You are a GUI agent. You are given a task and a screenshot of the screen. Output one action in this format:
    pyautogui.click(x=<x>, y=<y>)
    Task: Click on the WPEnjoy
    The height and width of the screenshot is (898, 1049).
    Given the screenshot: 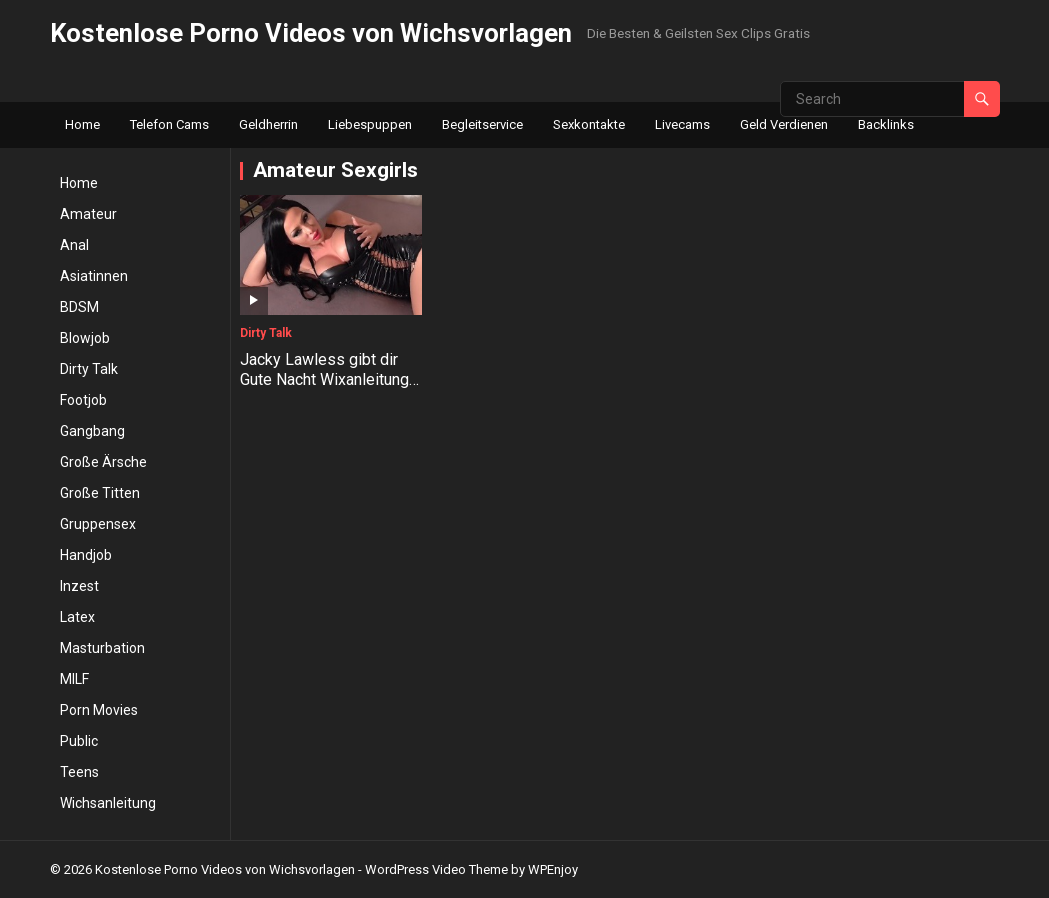 What is the action you would take?
    pyautogui.click(x=553, y=869)
    